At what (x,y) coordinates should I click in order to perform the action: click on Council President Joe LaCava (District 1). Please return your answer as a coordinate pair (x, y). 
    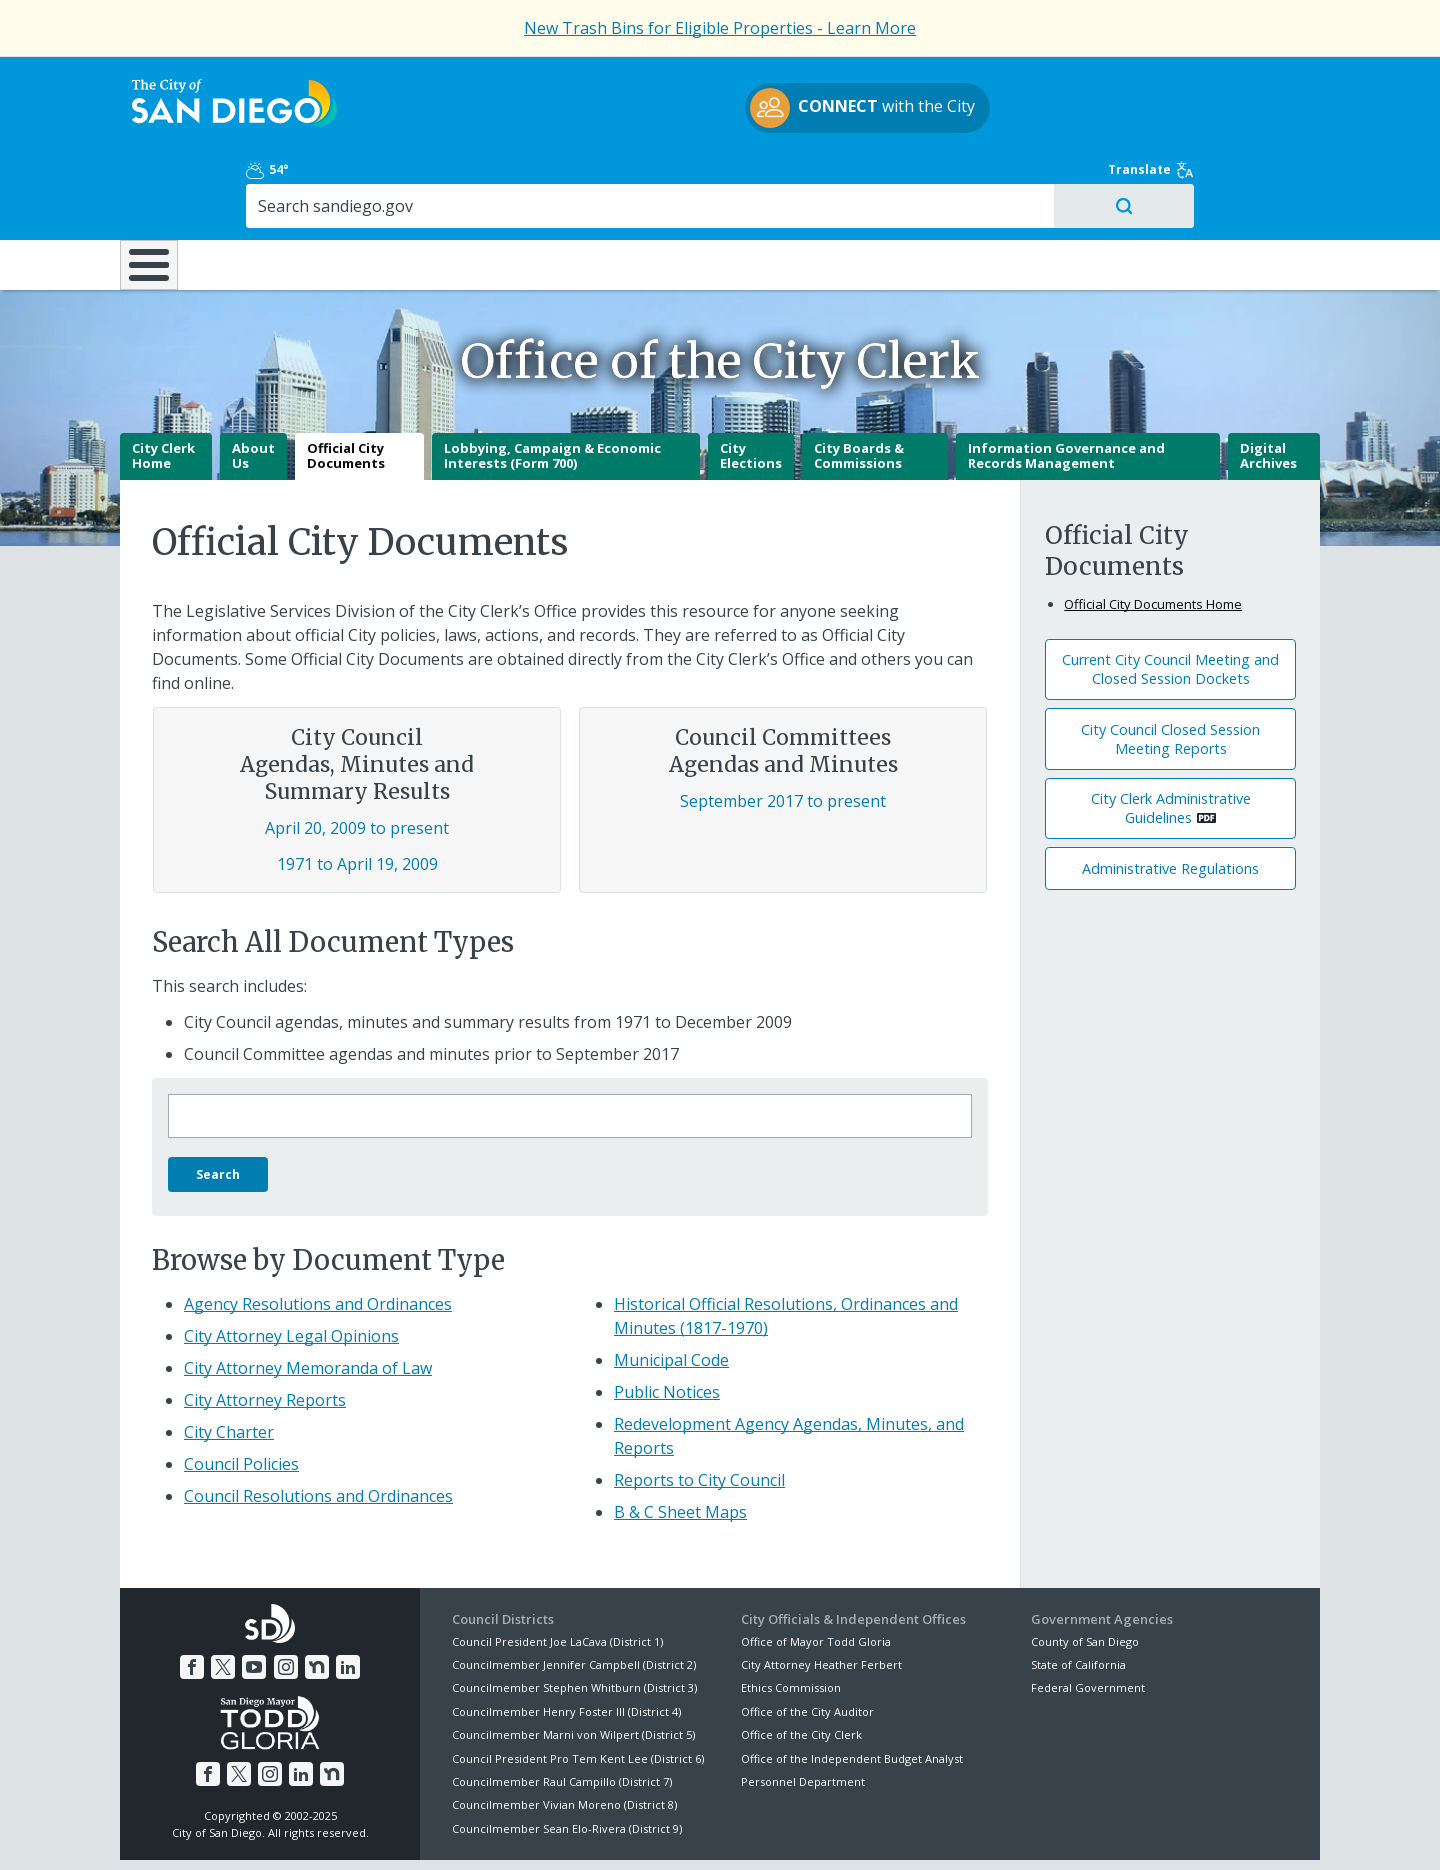
    Looking at the image, I should click on (557, 1570).